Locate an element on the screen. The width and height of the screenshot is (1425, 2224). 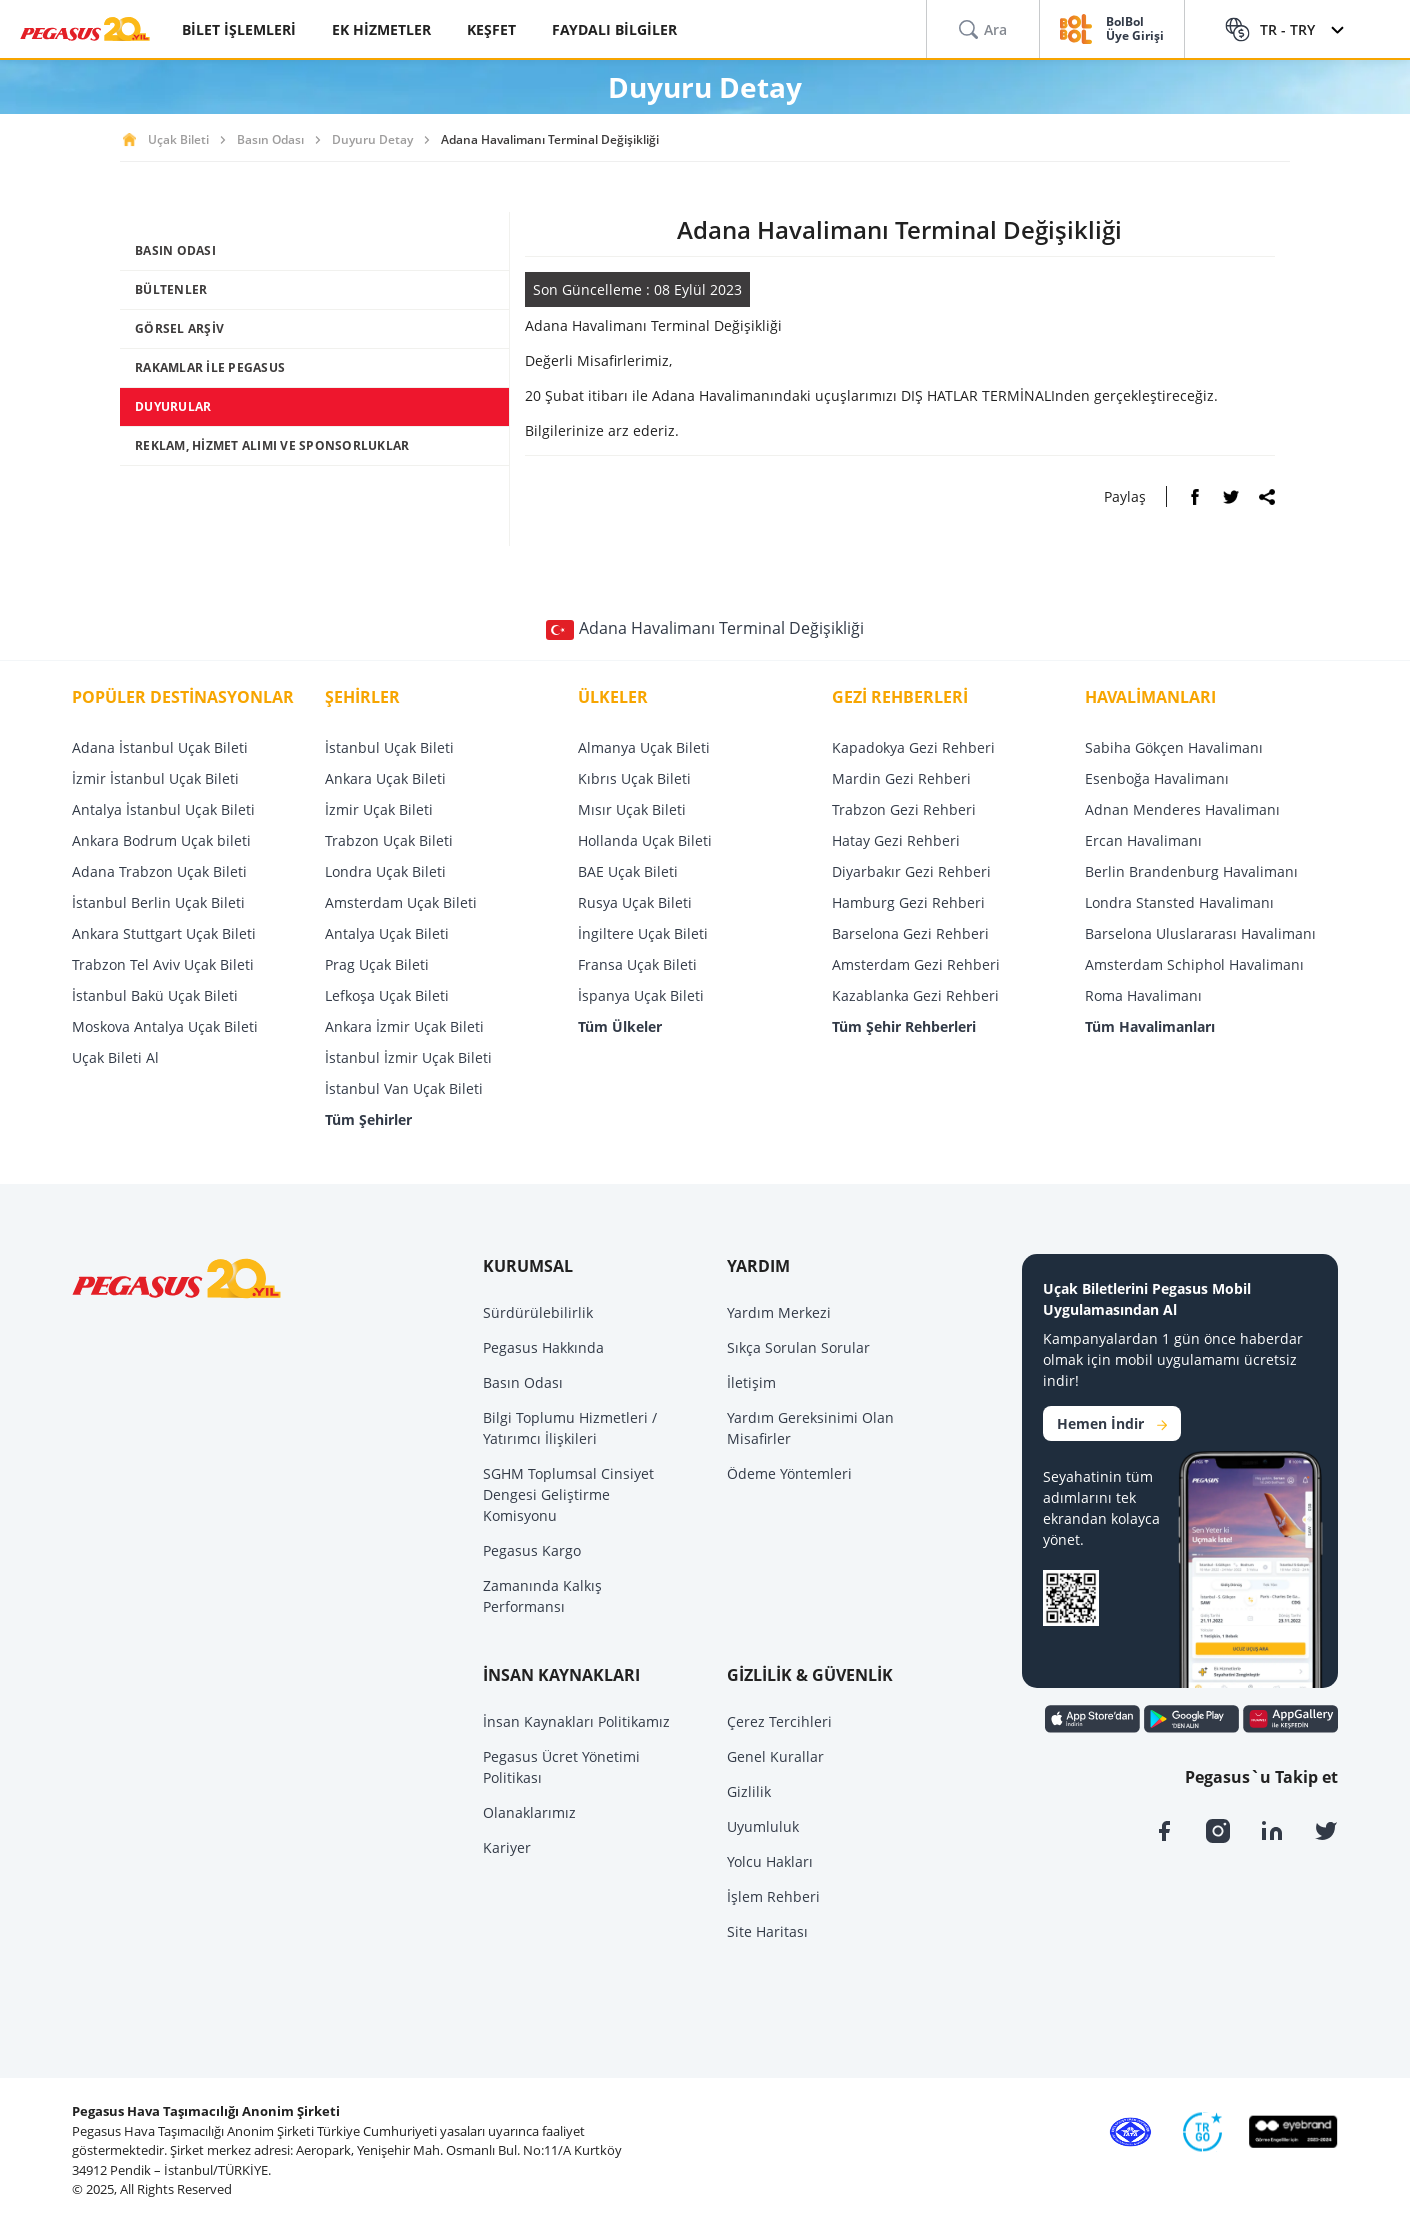
BolBol Üye Girişi is located at coordinates (1135, 29).